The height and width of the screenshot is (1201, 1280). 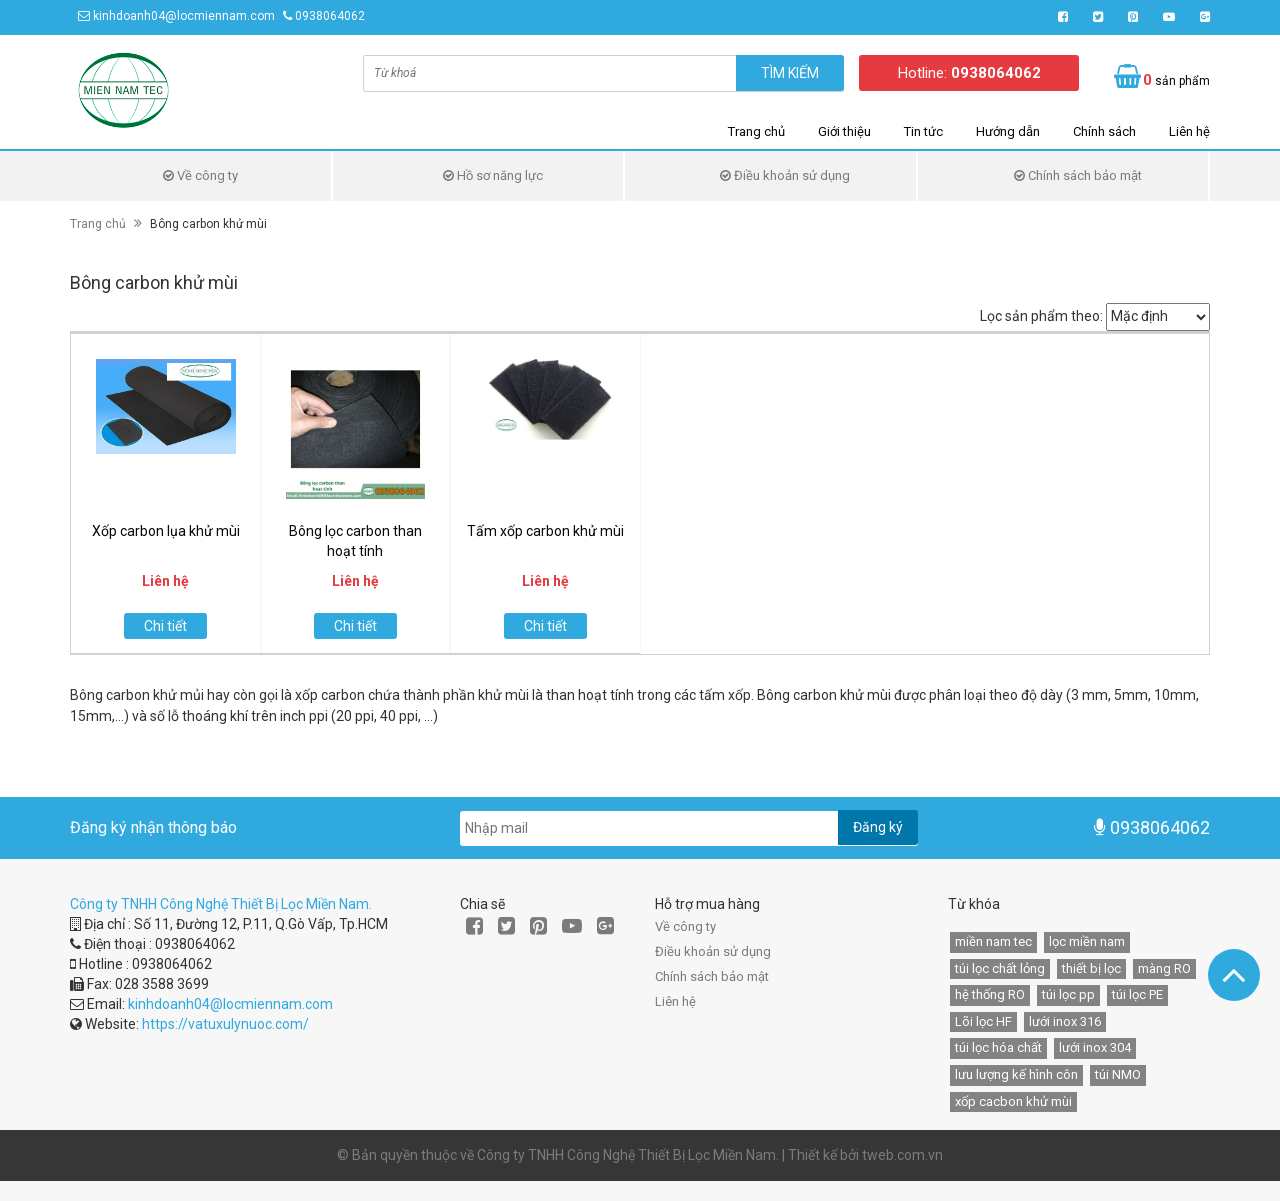 I want to click on Lõi lọc HF, so click(x=983, y=1021).